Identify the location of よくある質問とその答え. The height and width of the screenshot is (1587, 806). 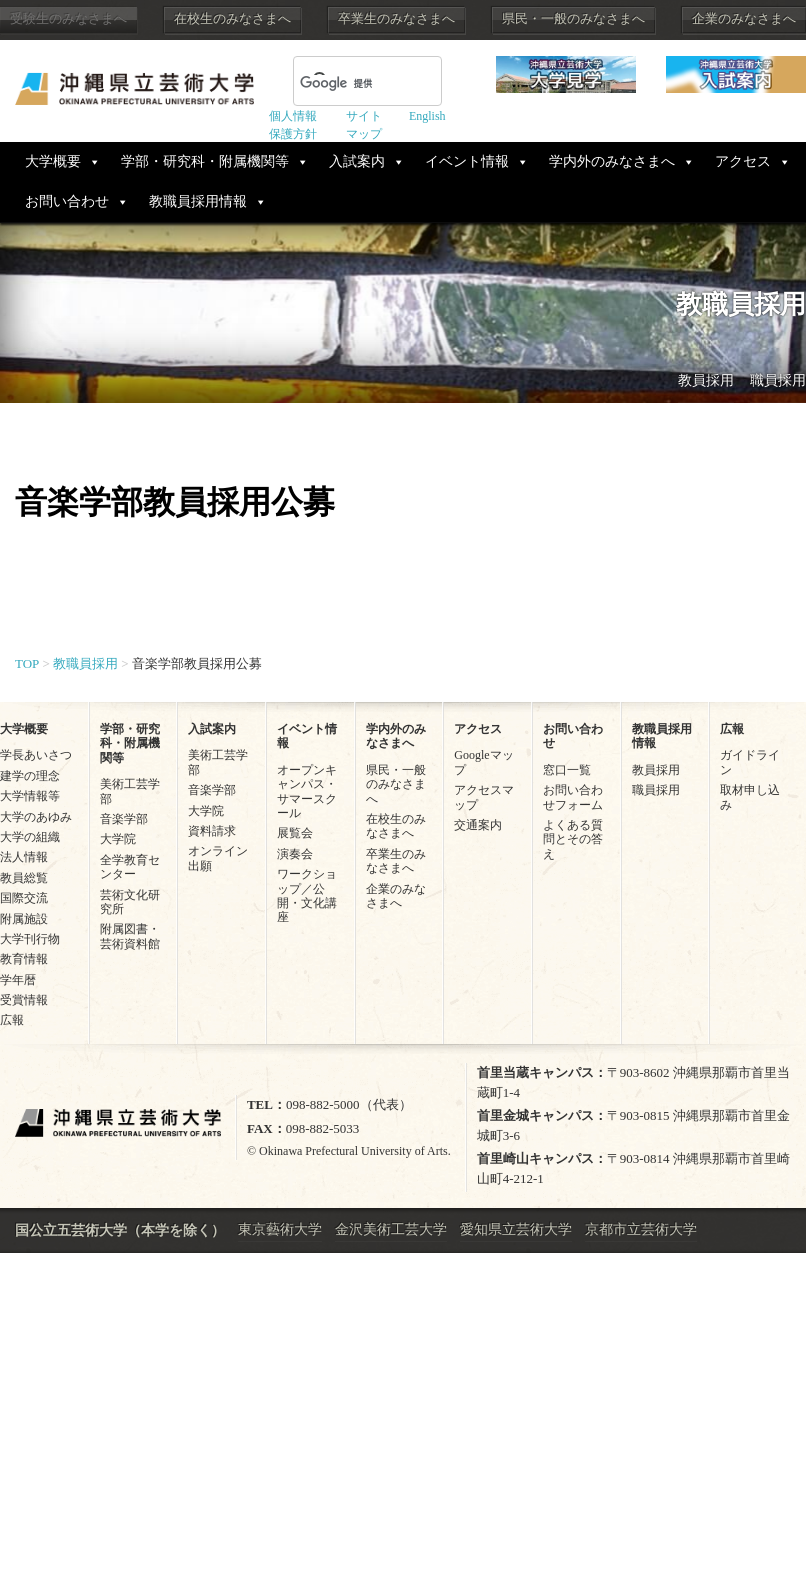
(573, 839).